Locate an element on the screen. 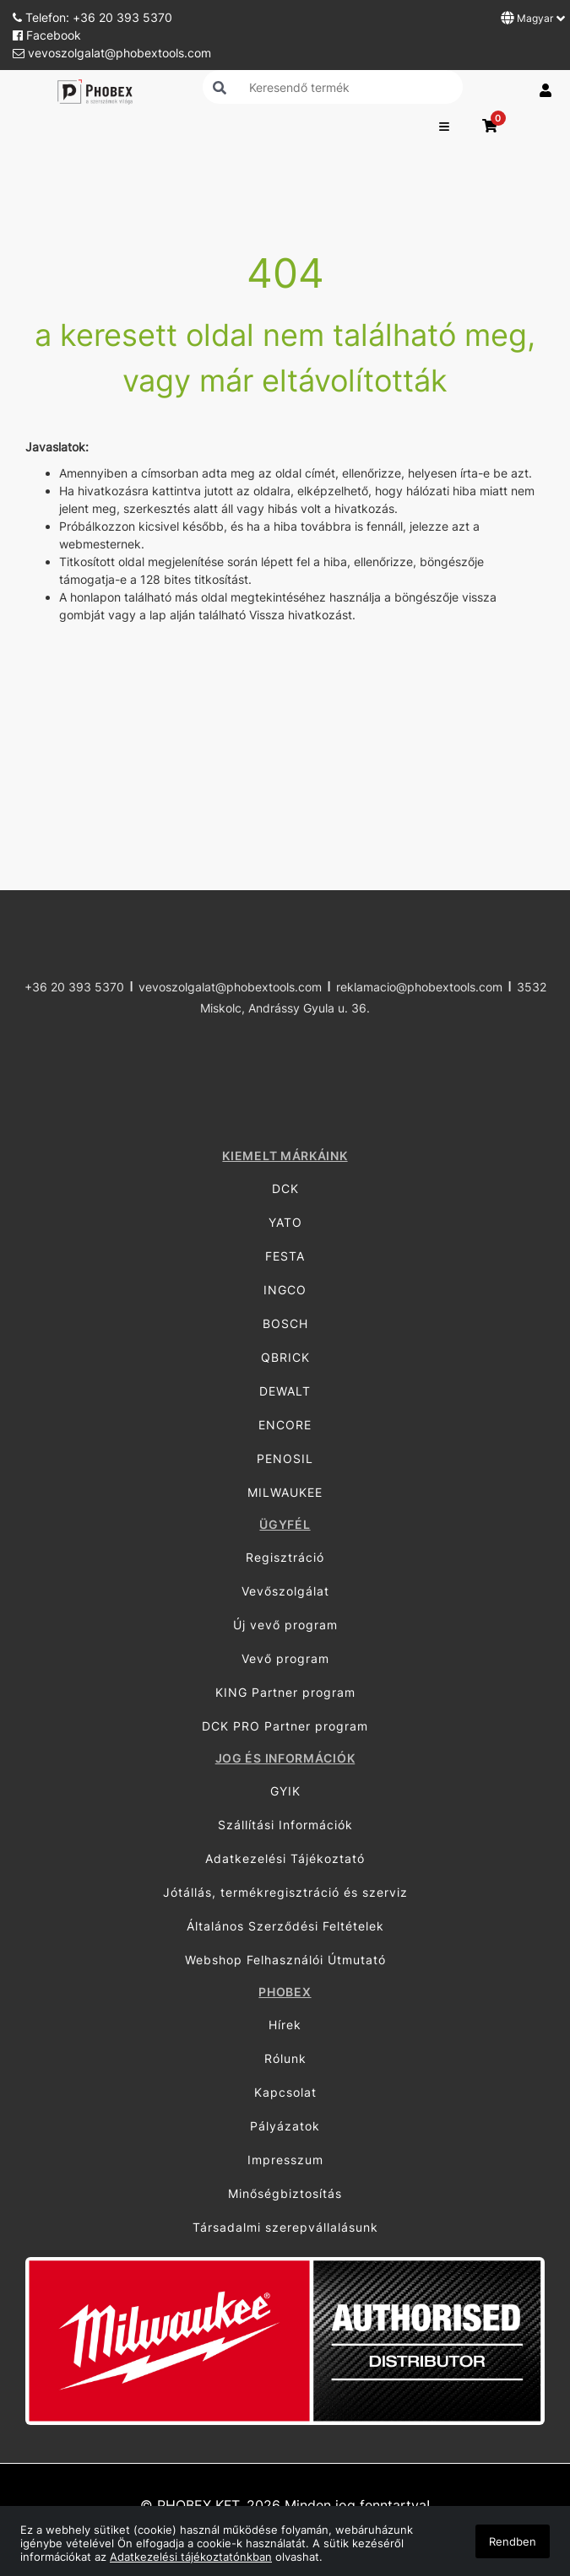 This screenshot has height=2576, width=570. ENCORE is located at coordinates (285, 1425).